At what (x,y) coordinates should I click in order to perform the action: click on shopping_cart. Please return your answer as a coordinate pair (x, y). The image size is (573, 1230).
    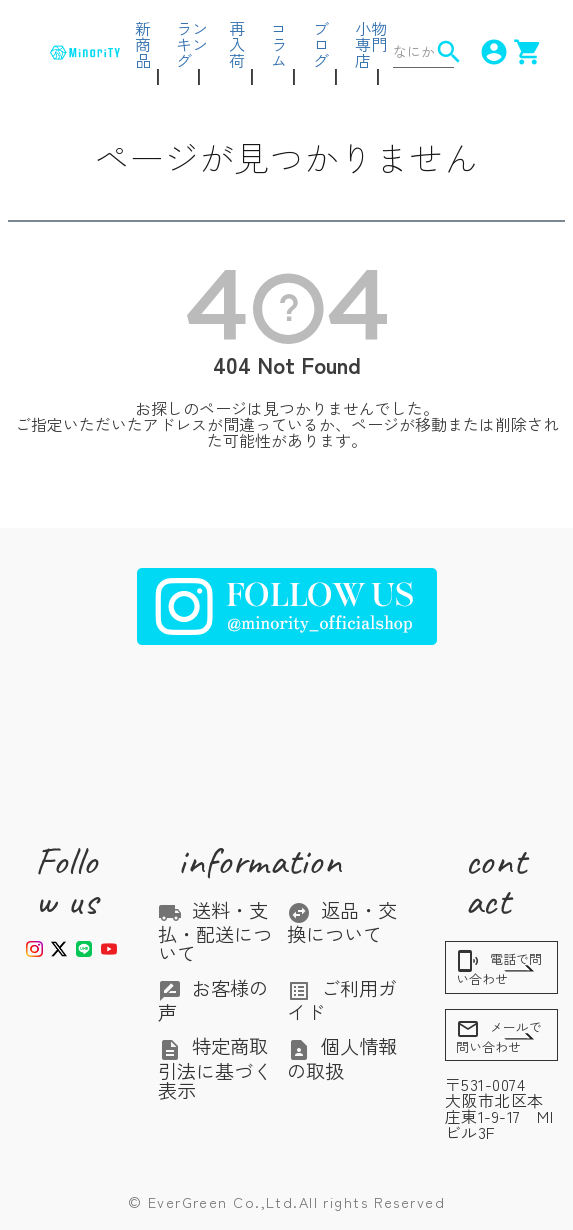
    Looking at the image, I should click on (518, 52).